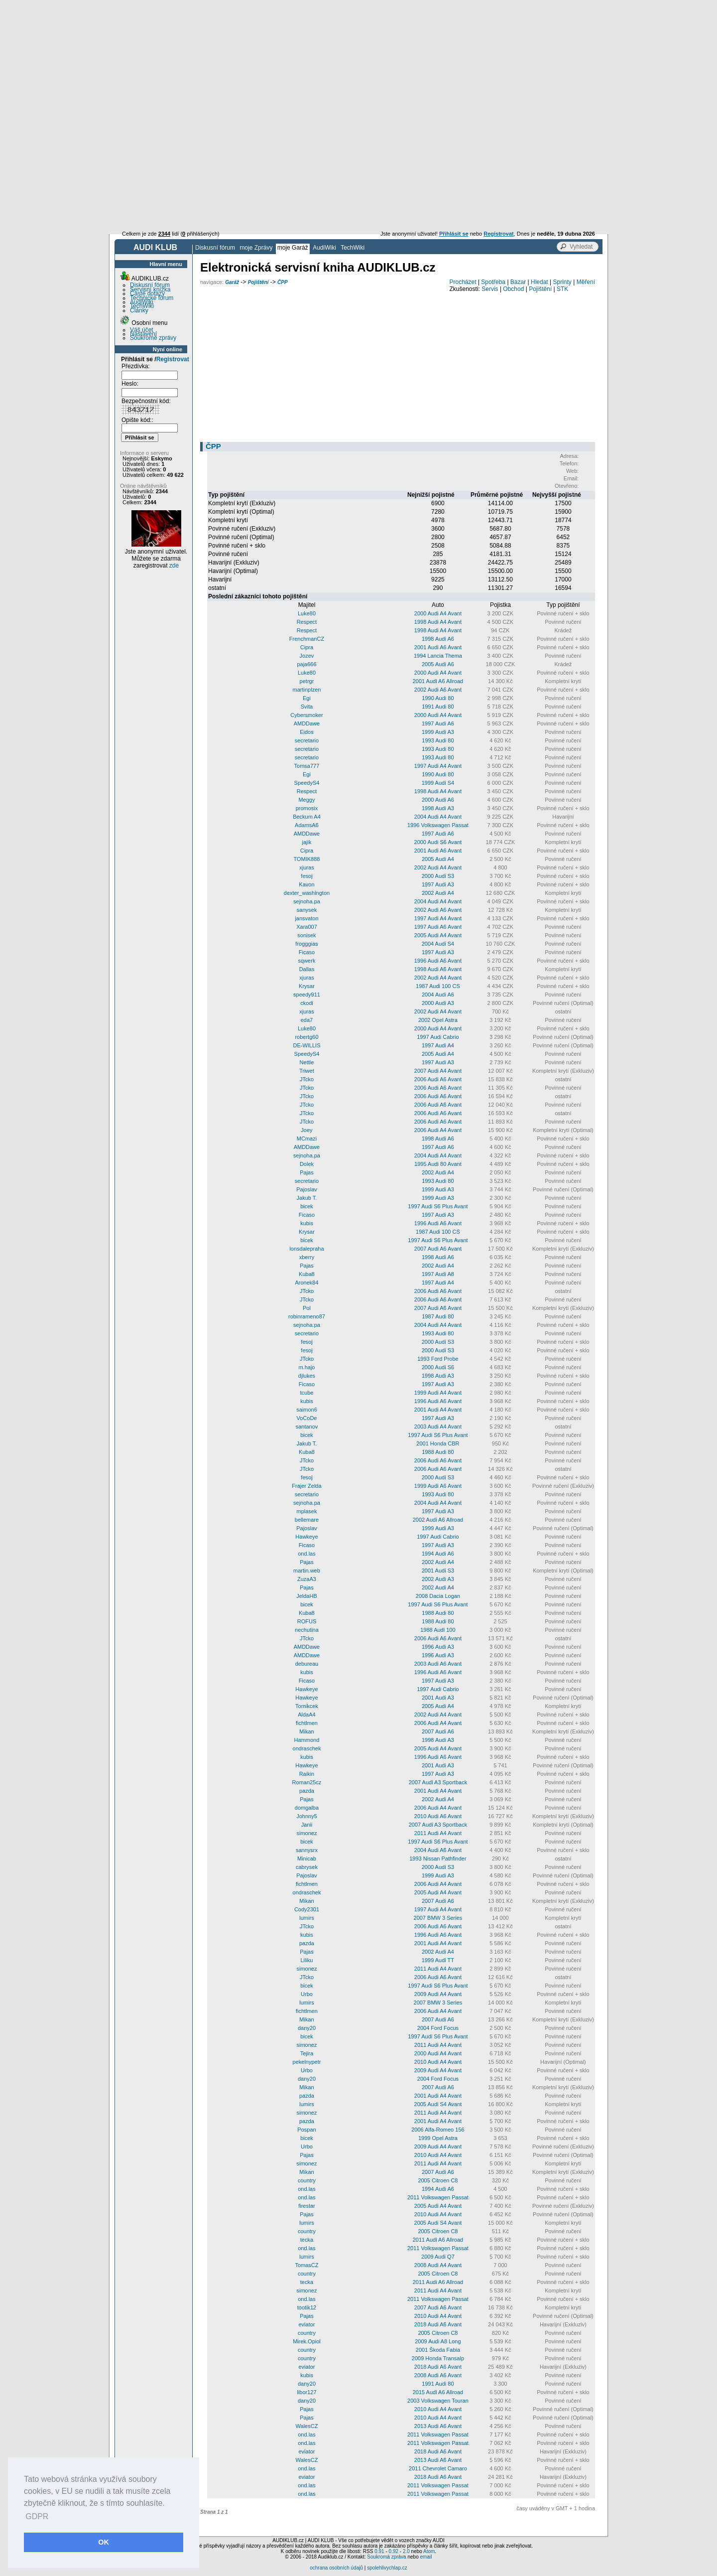  I want to click on Váš účet, so click(141, 329).